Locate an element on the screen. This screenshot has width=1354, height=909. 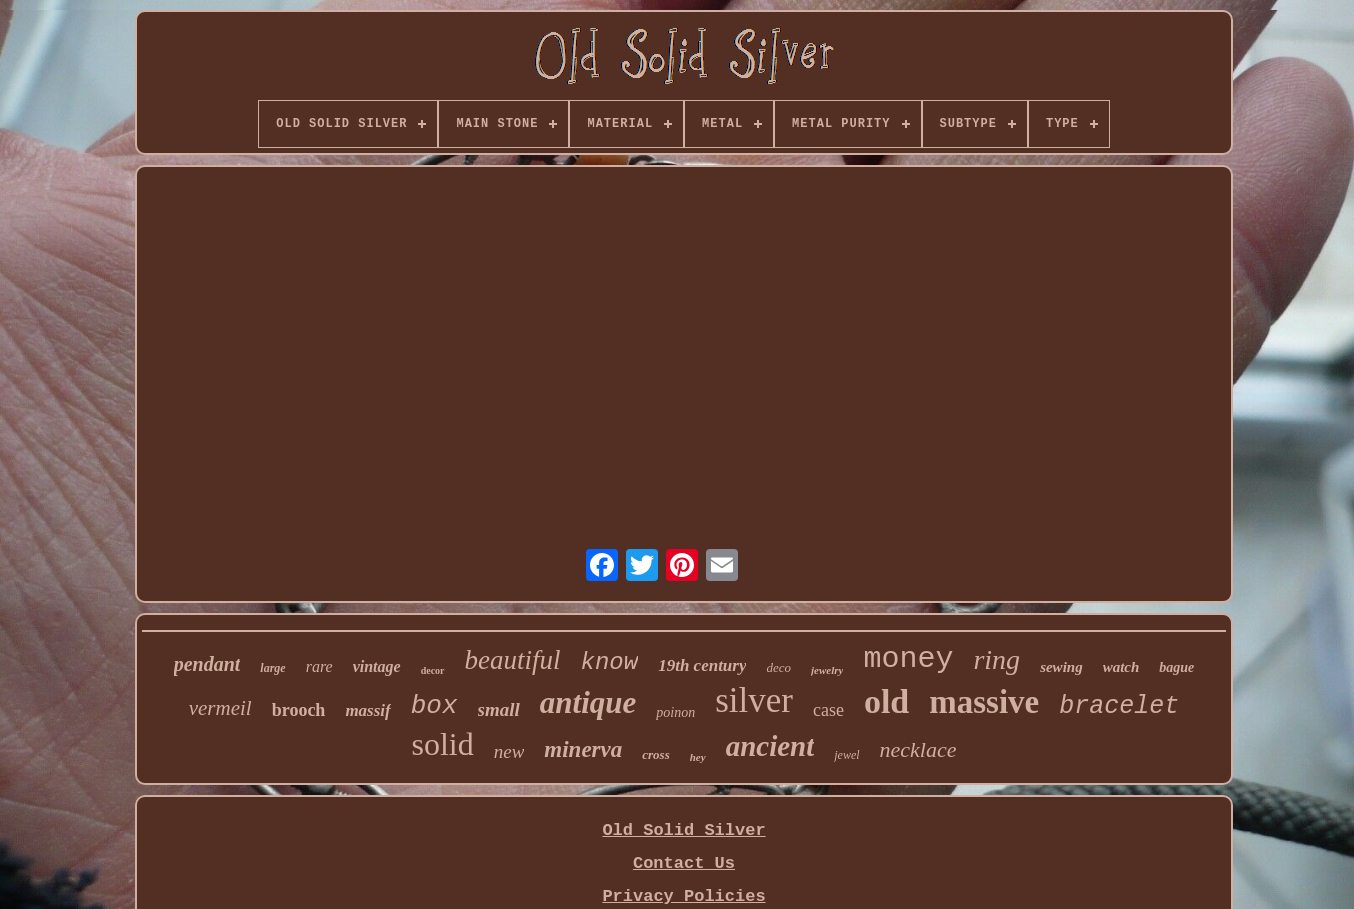
hey is located at coordinates (698, 757).